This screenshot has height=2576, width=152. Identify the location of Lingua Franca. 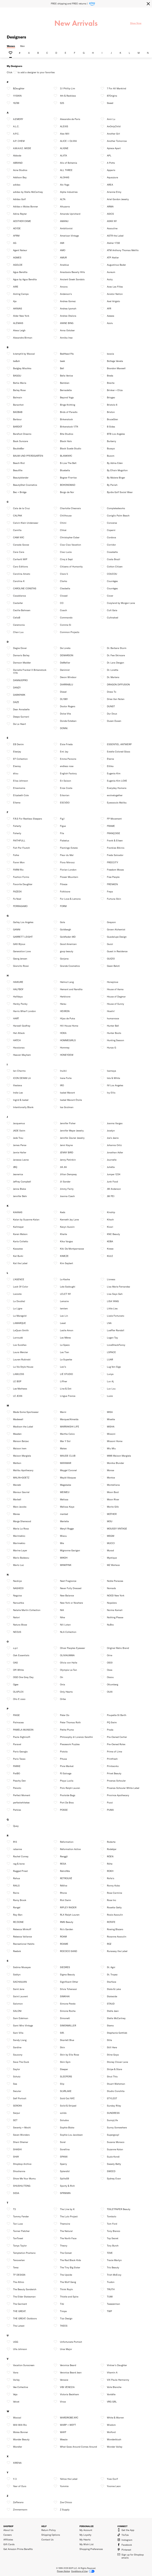
(67, 1395).